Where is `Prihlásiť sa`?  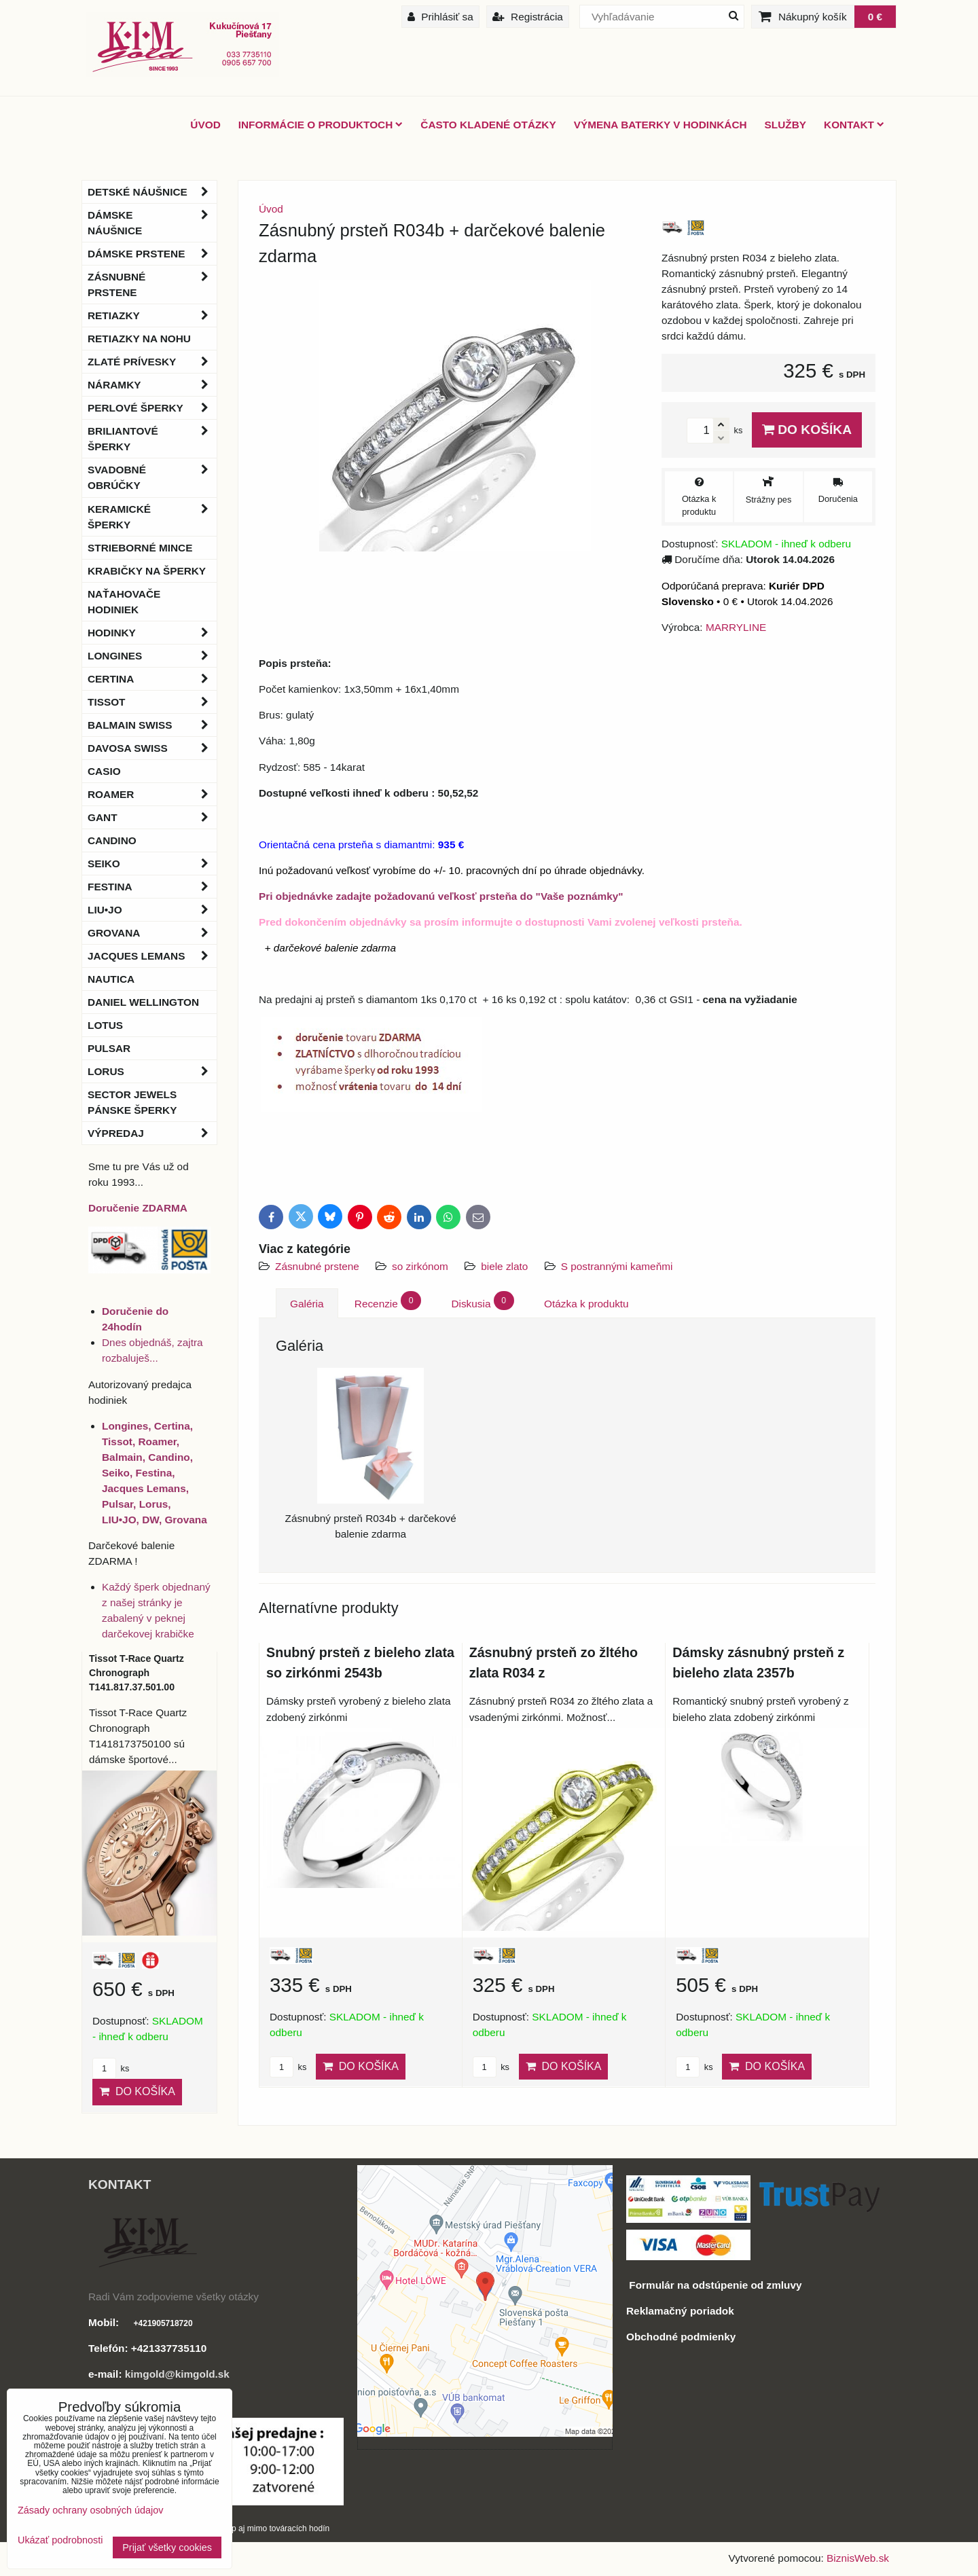 Prihlásiť sa is located at coordinates (440, 16).